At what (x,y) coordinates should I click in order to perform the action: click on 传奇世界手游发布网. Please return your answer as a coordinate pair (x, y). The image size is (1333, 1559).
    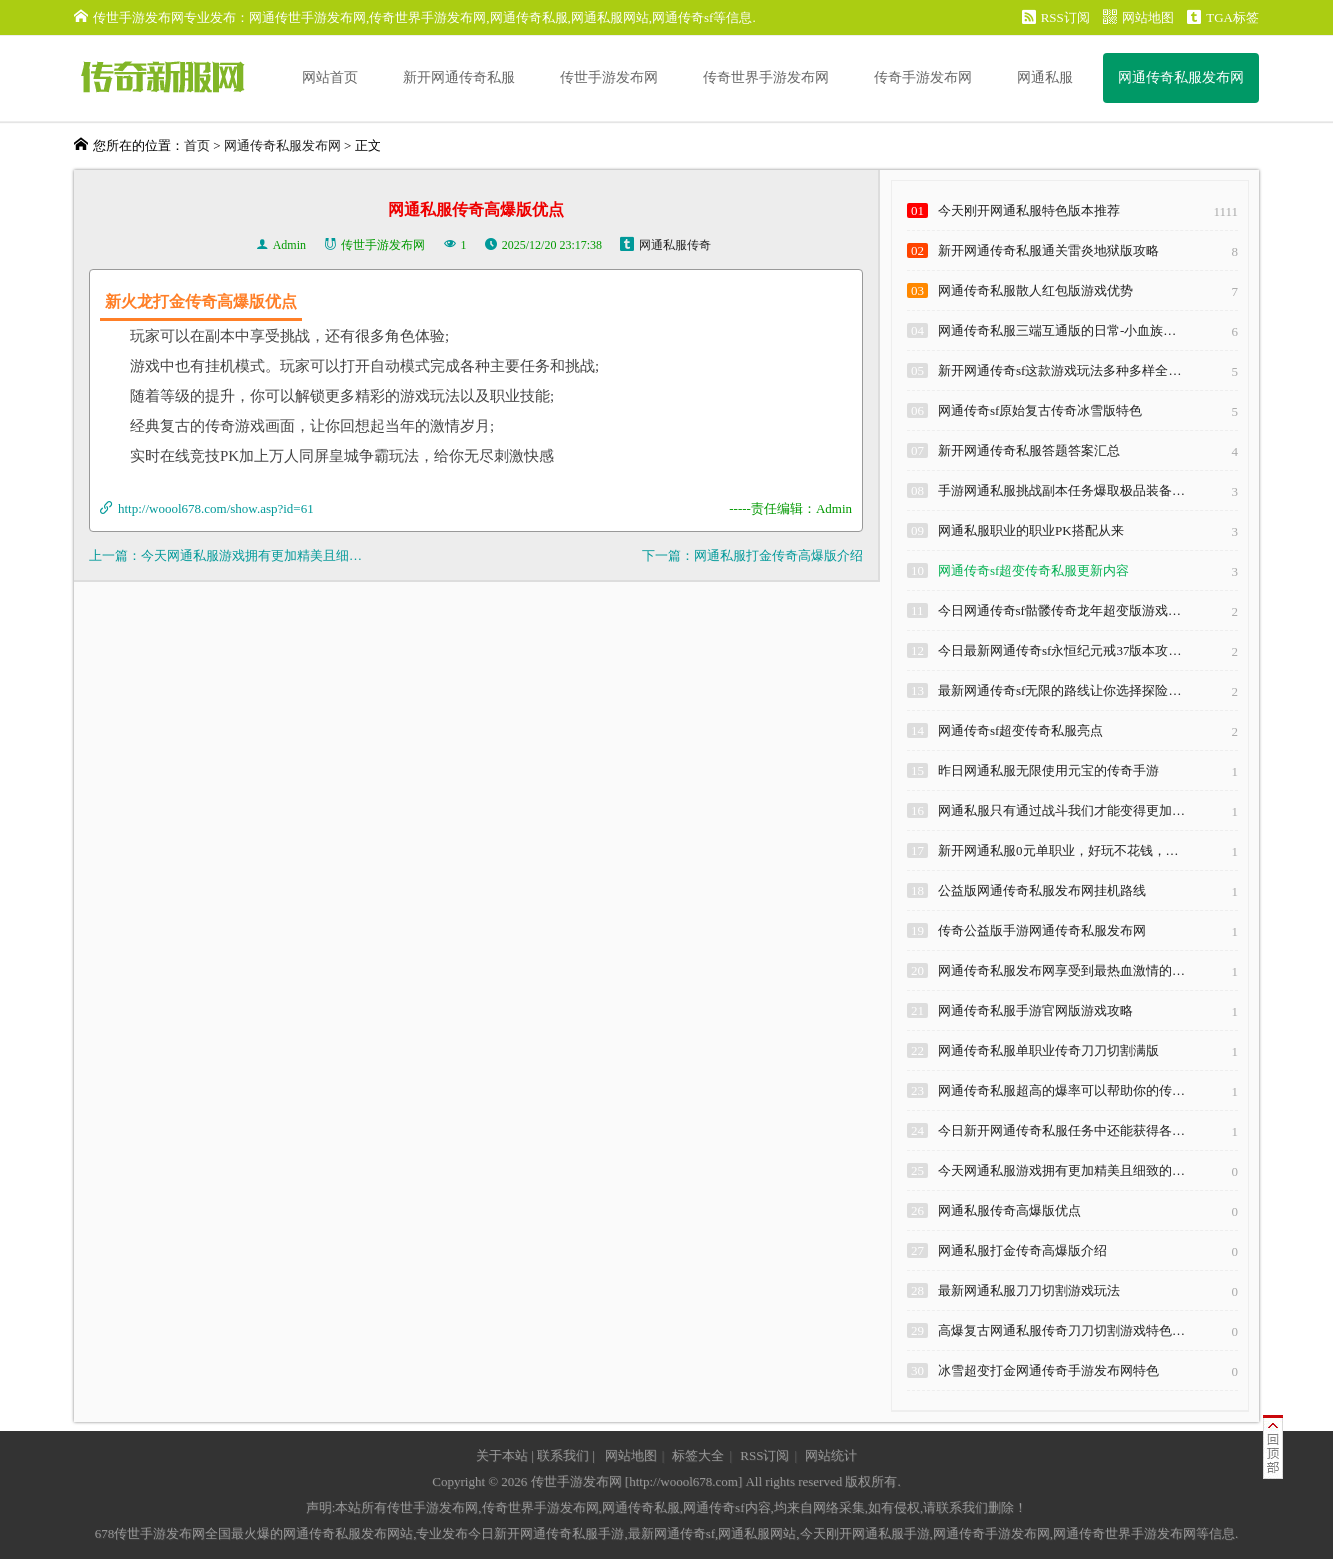
    Looking at the image, I should click on (766, 77).